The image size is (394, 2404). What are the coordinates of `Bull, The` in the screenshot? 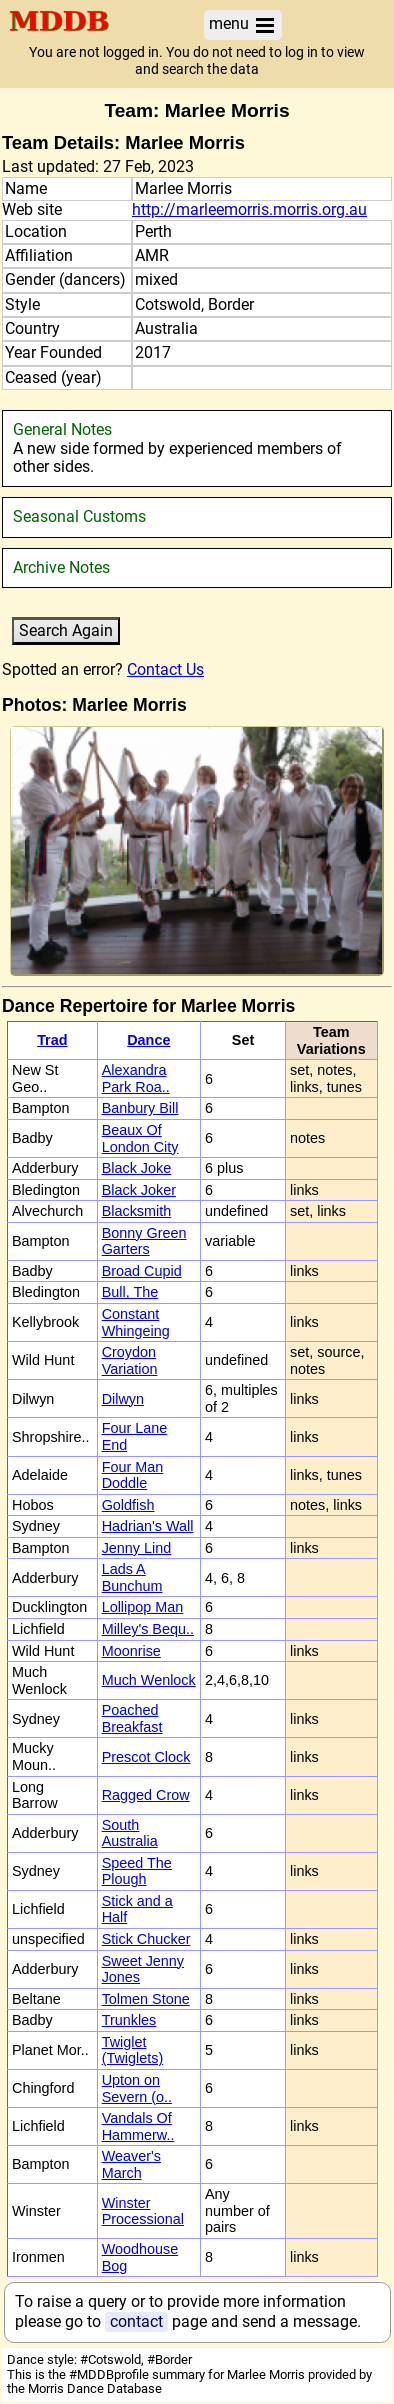 It's located at (130, 1292).